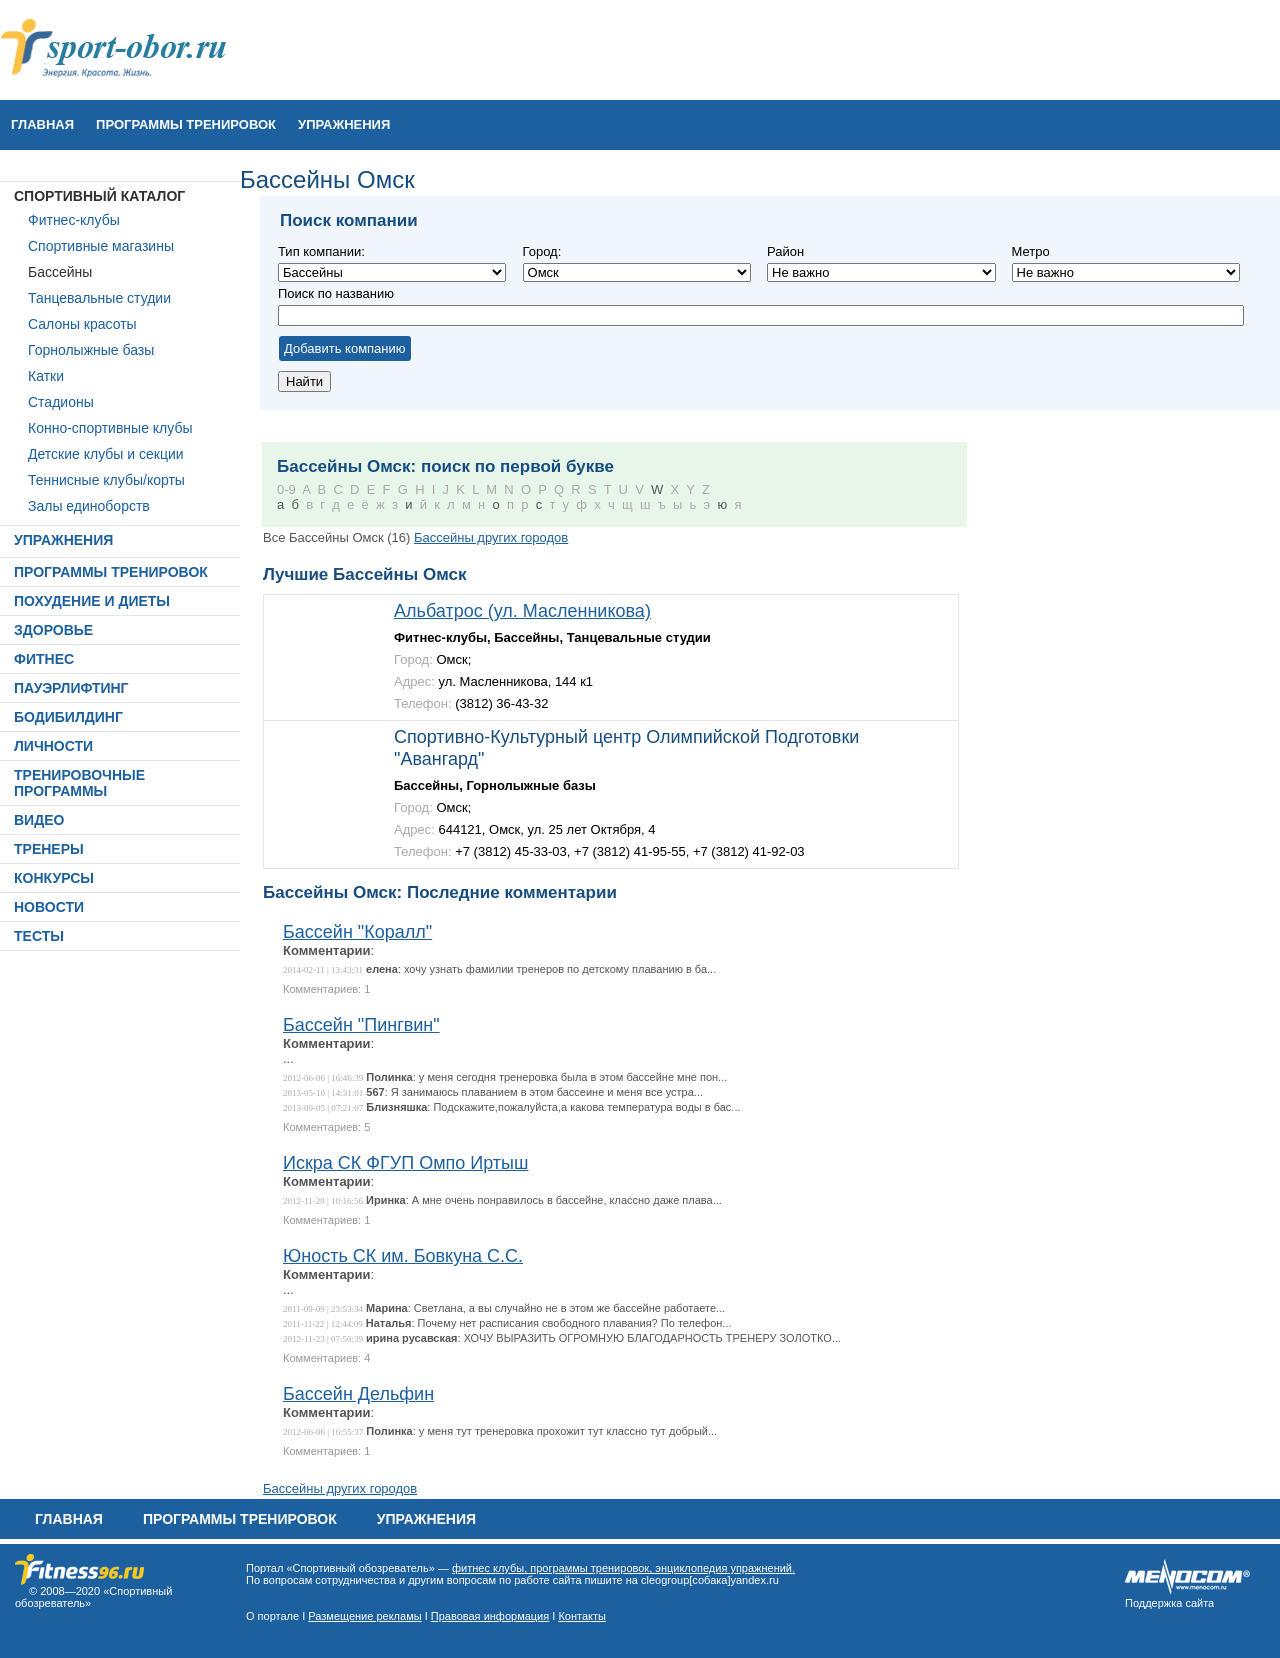 This screenshot has width=1280, height=1658. What do you see at coordinates (490, 1616) in the screenshot?
I see `Правовая информация` at bounding box center [490, 1616].